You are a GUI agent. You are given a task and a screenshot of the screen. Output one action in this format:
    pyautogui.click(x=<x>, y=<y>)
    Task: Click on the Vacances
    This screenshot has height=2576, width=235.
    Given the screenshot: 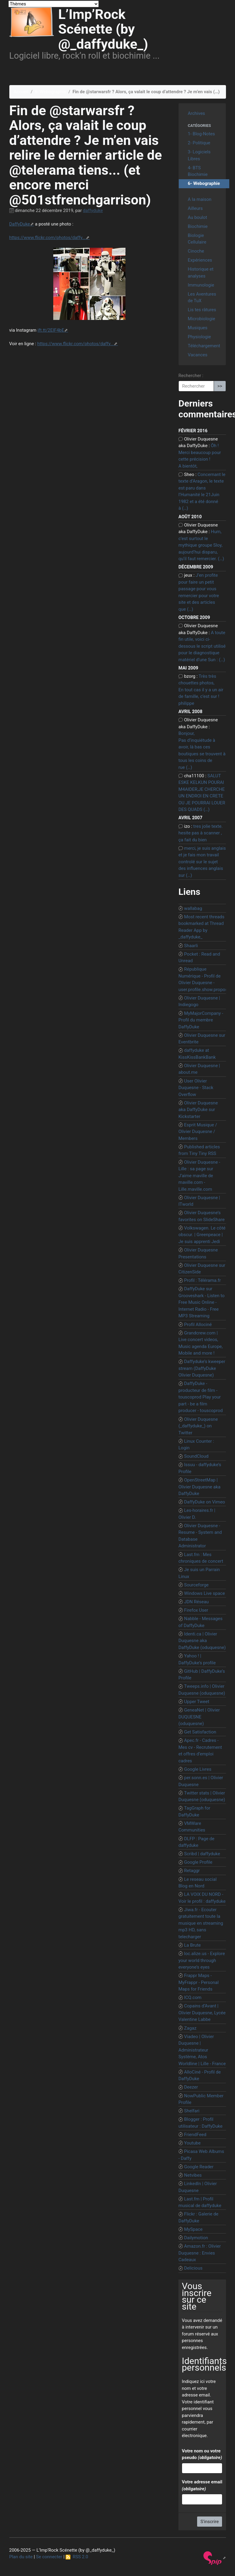 What is the action you would take?
    pyautogui.click(x=197, y=355)
    